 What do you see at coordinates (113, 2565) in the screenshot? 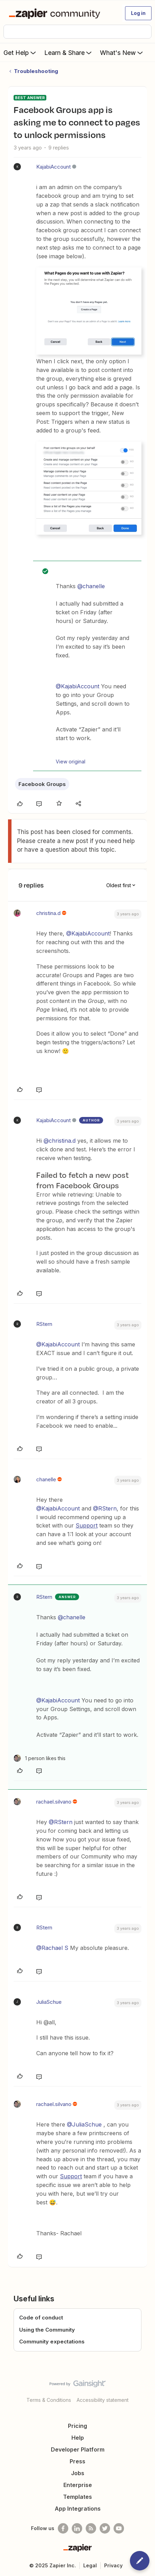
I see `Privacy` at bounding box center [113, 2565].